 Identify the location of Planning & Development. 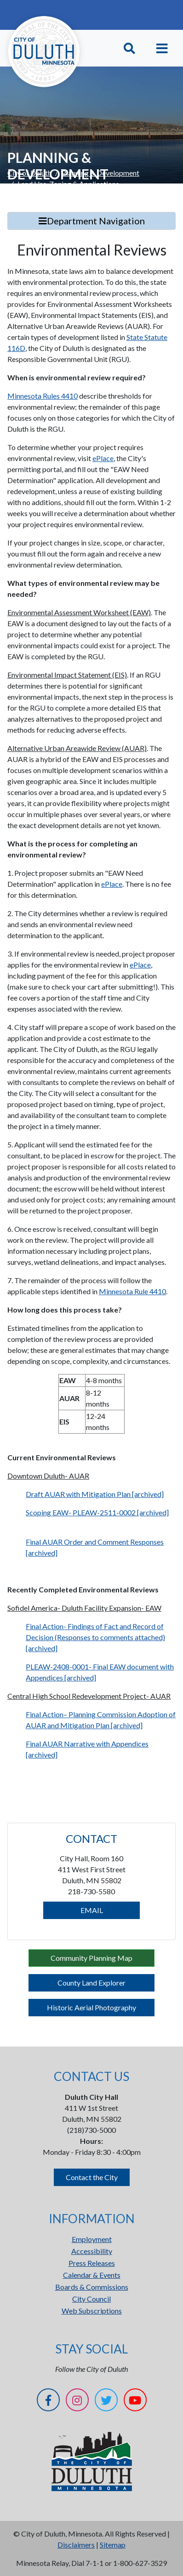
(100, 172).